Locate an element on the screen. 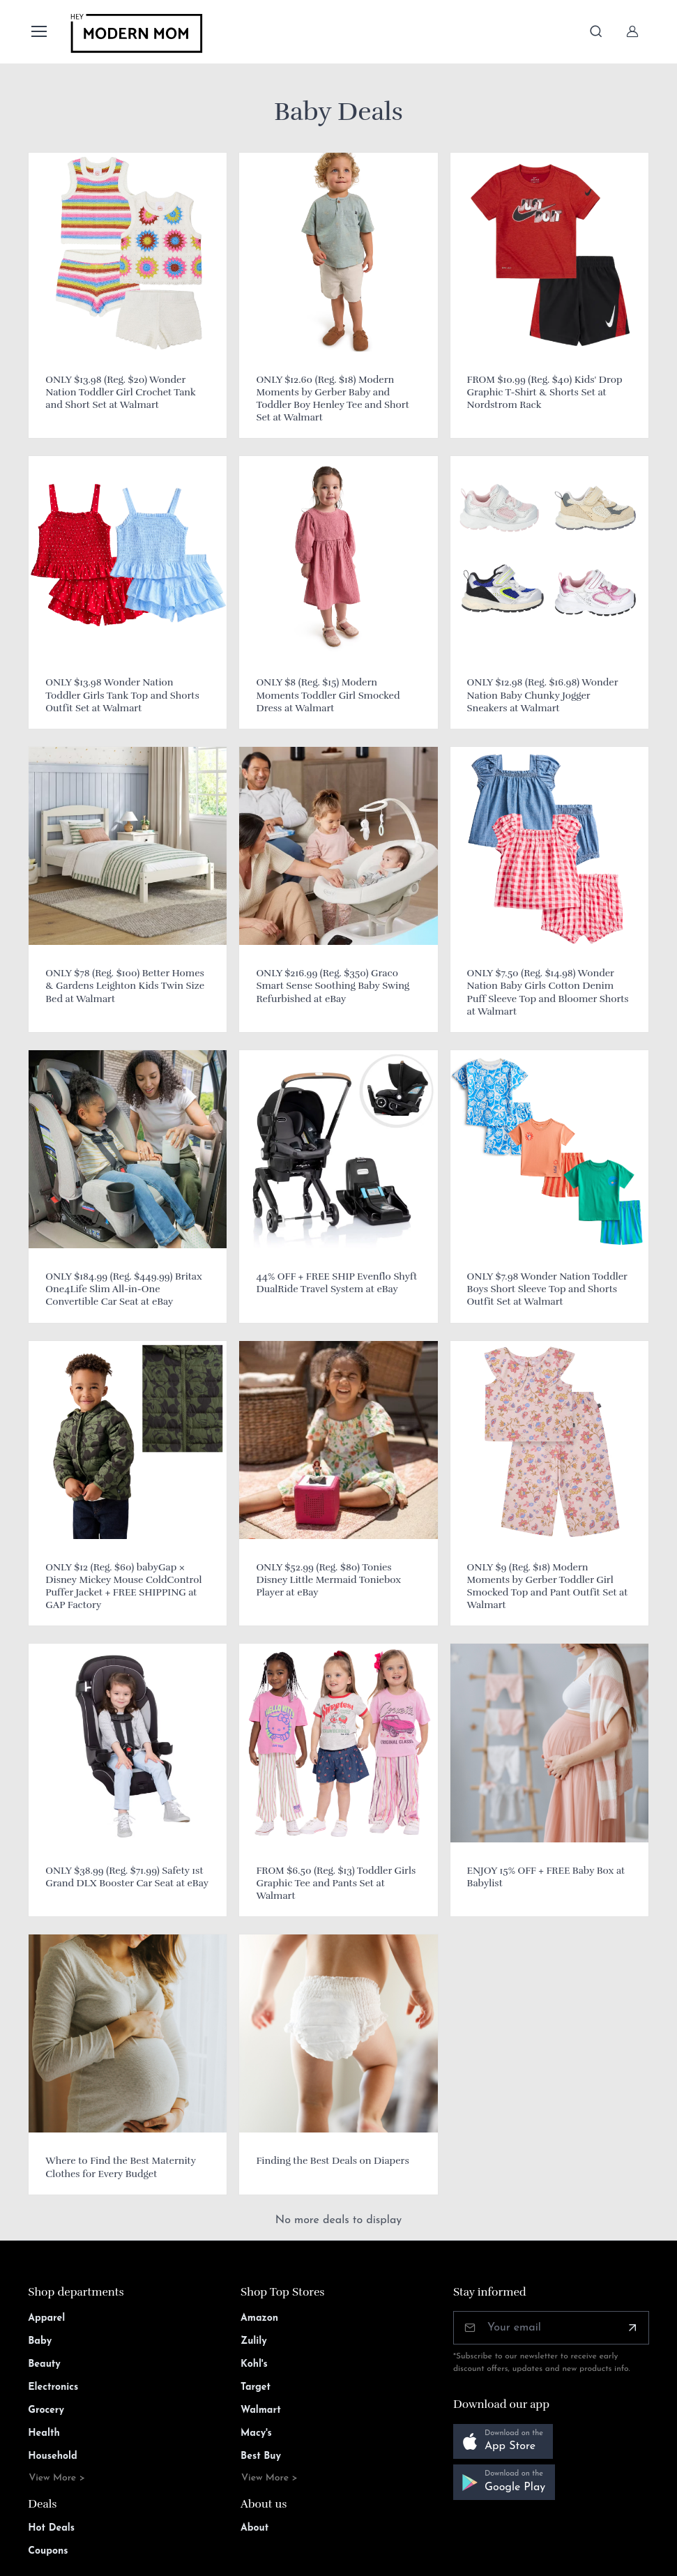 Image resolution: width=677 pixels, height=2576 pixels. Zulily is located at coordinates (254, 2341).